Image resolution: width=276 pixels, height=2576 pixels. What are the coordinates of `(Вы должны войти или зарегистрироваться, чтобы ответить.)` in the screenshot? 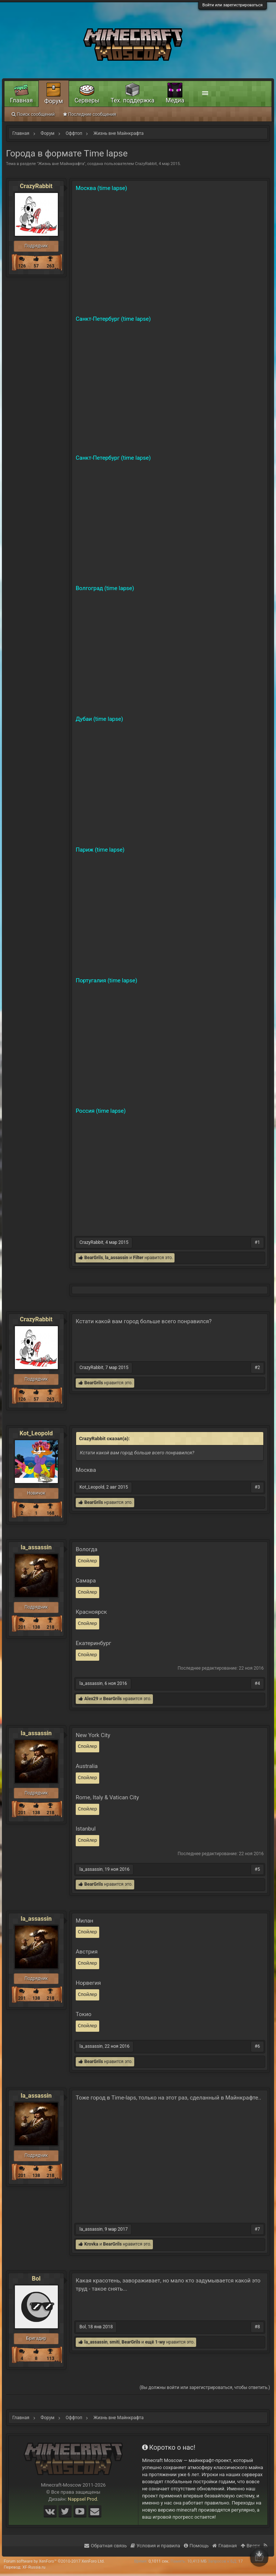 It's located at (204, 2387).